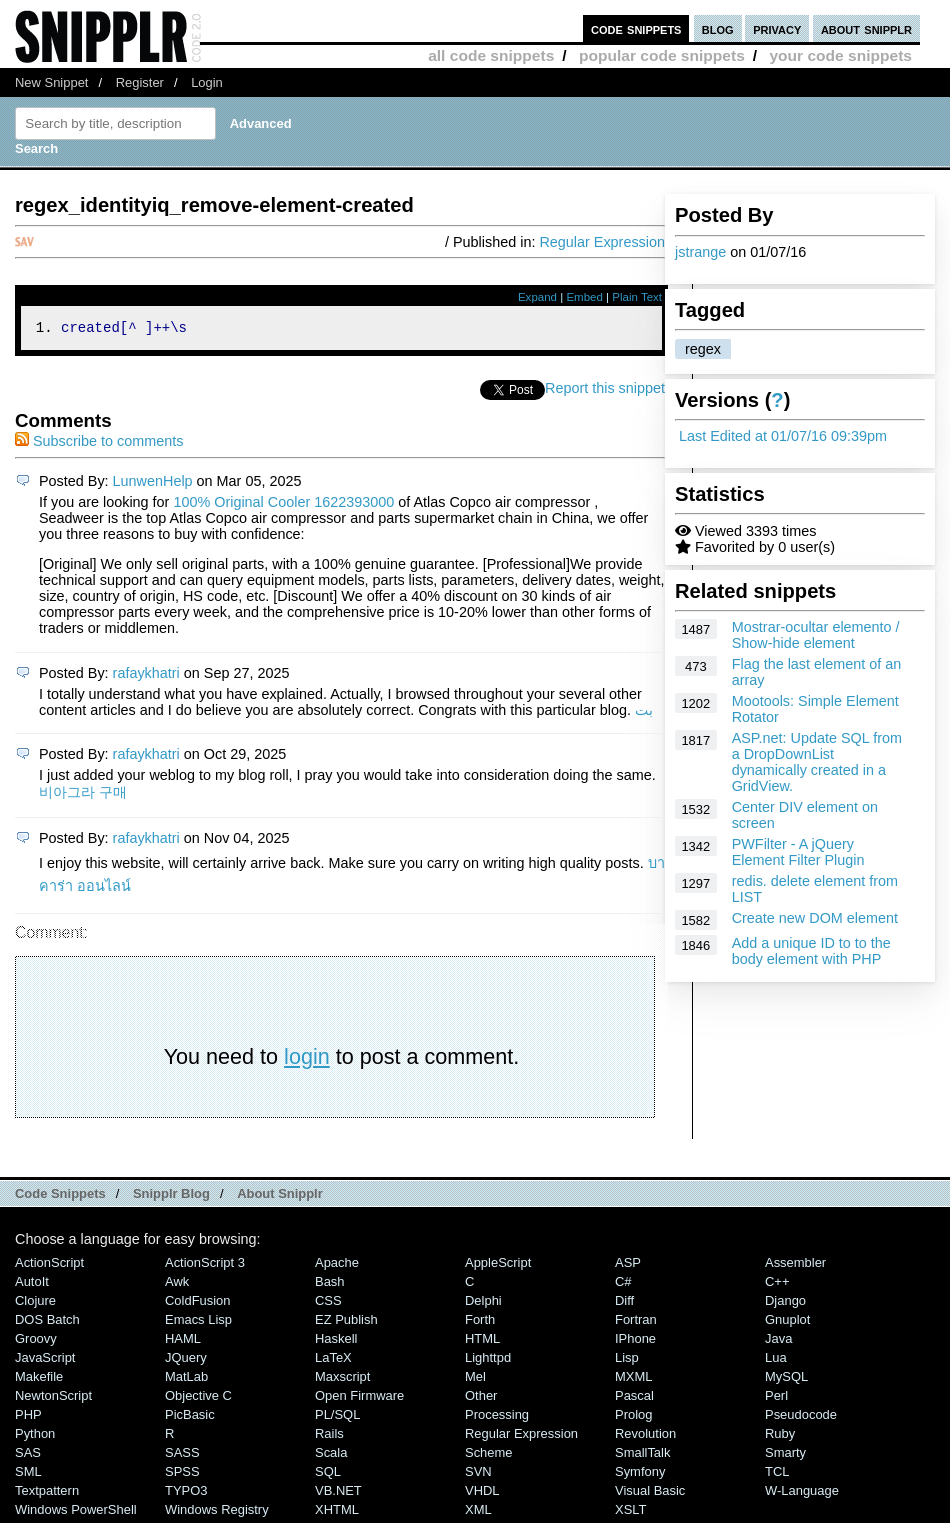  Describe the element at coordinates (28, 1474) in the screenshot. I see `SML` at that location.